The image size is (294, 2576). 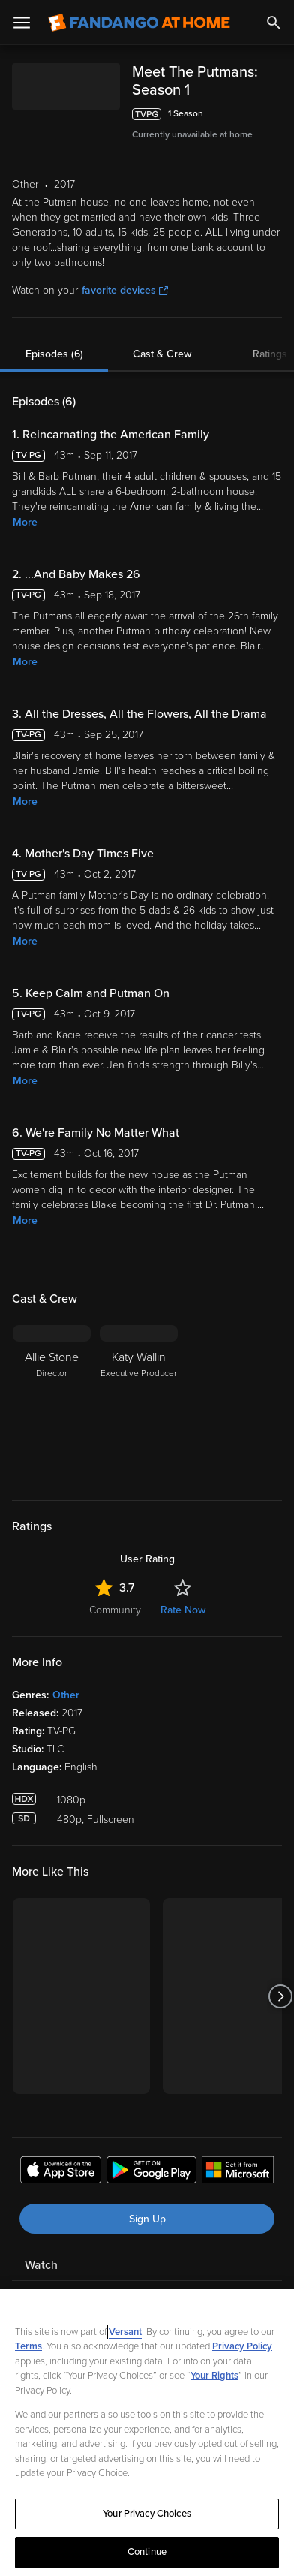 What do you see at coordinates (56, 2278) in the screenshot?
I see `My Account` at bounding box center [56, 2278].